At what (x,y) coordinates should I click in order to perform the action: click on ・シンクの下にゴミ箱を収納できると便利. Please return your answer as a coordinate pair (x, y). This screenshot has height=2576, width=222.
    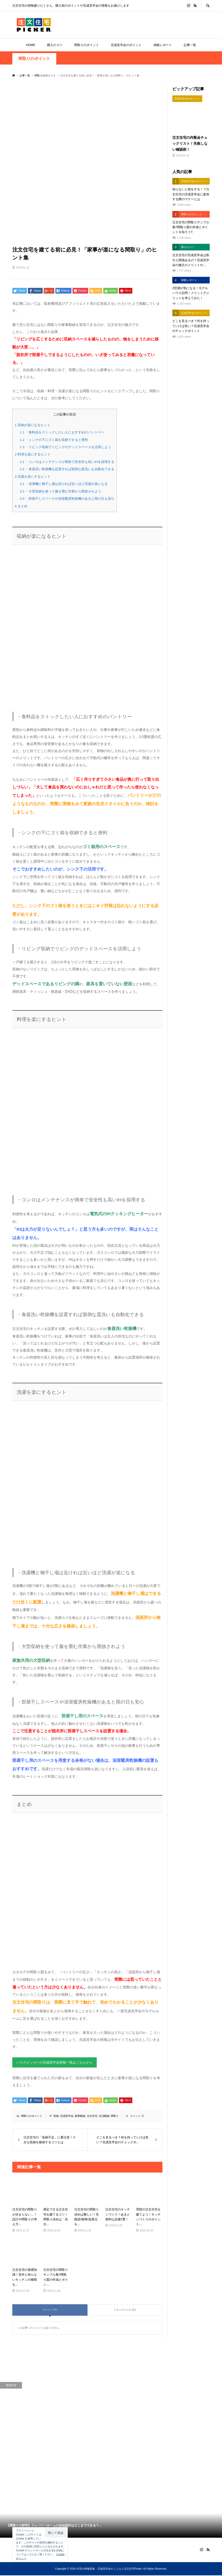
    Looking at the image, I should click on (54, 440).